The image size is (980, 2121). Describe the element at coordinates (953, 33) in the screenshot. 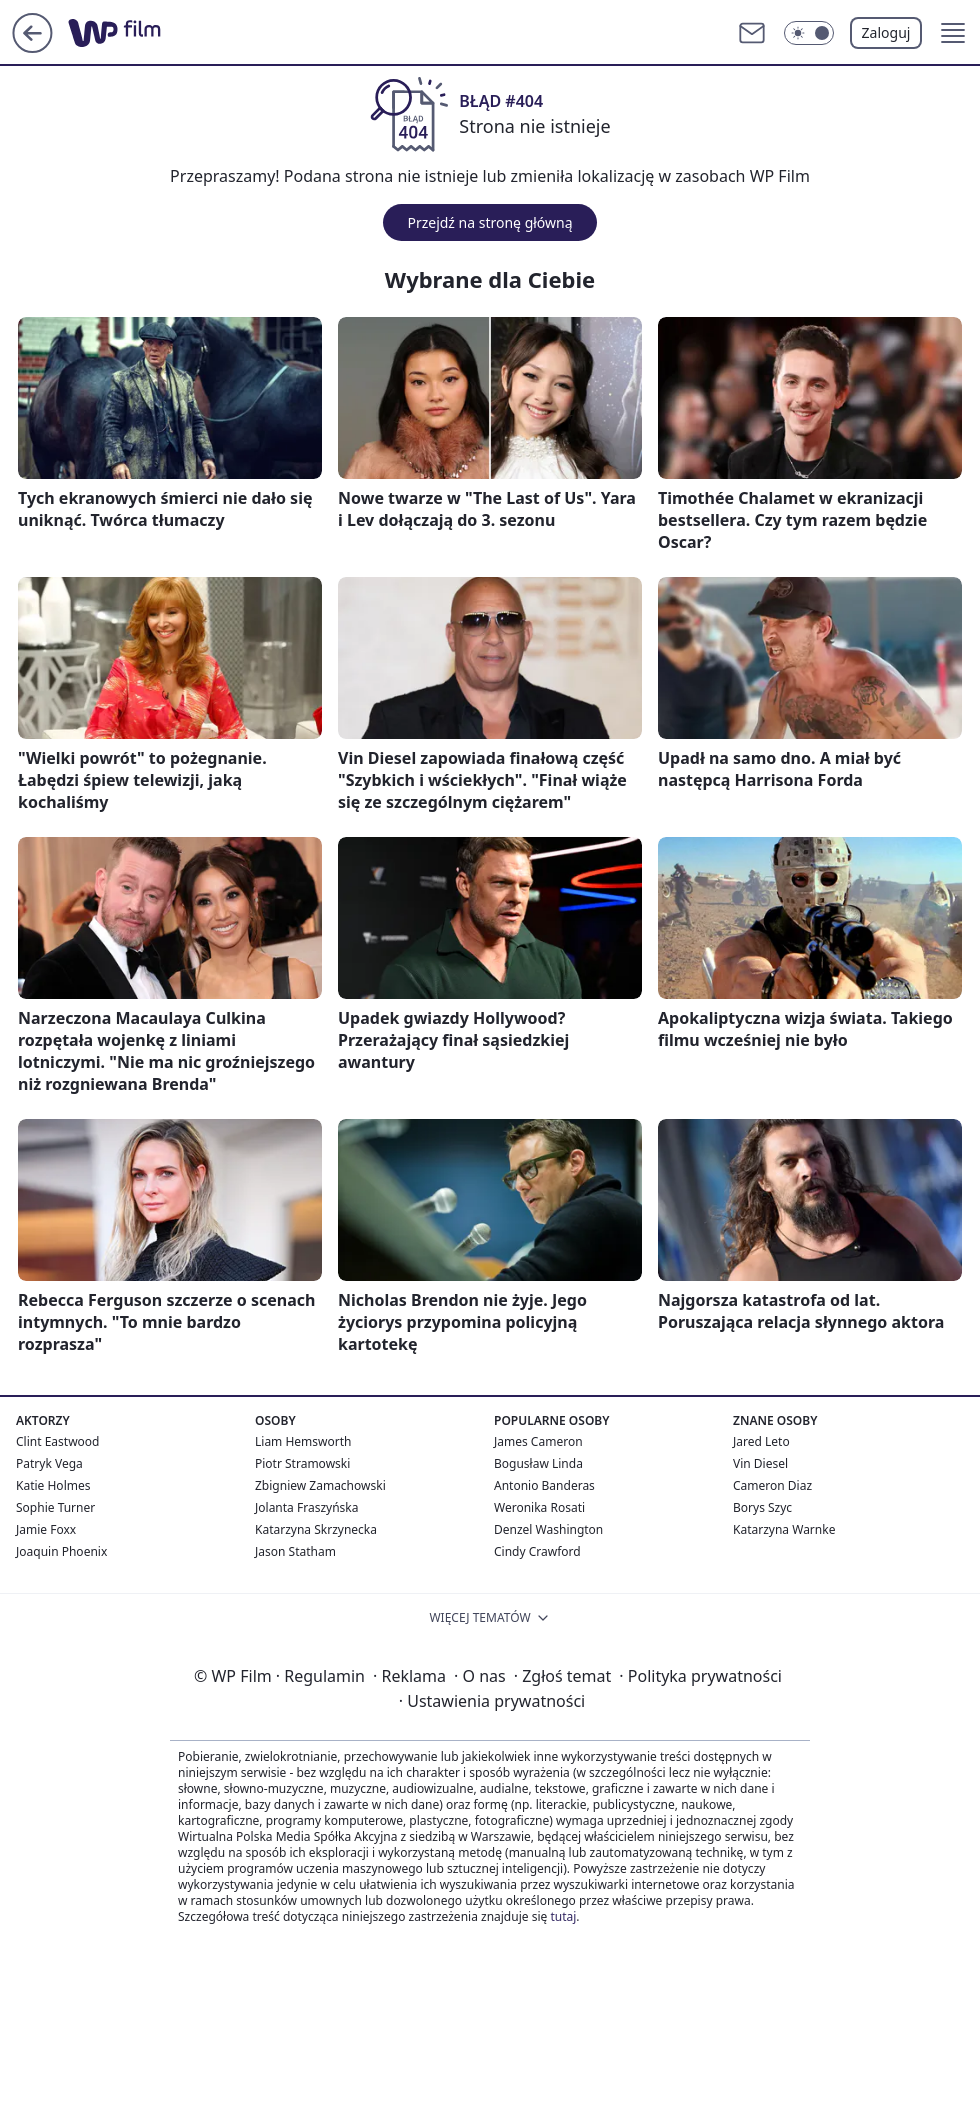

I see `[button]` at that location.